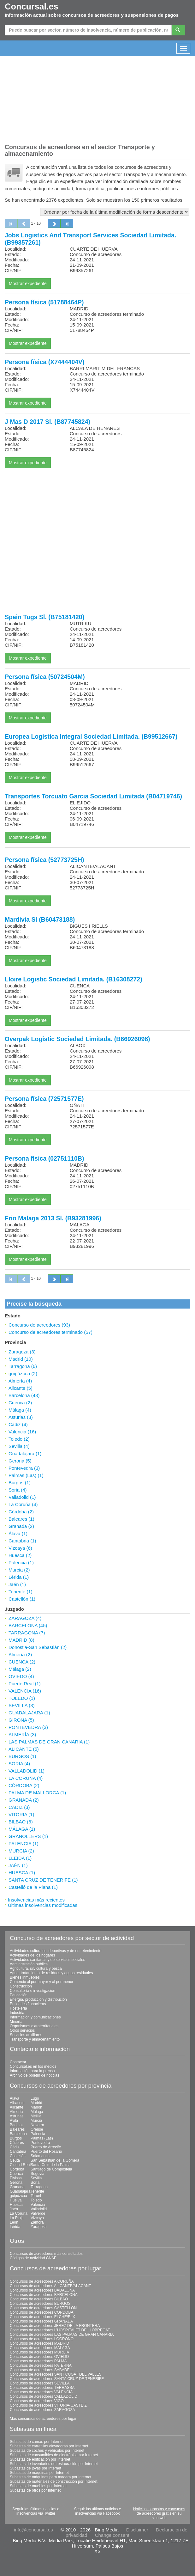 The image size is (195, 2576). Describe the element at coordinates (137, 2529) in the screenshot. I see `Disclaimer` at that location.